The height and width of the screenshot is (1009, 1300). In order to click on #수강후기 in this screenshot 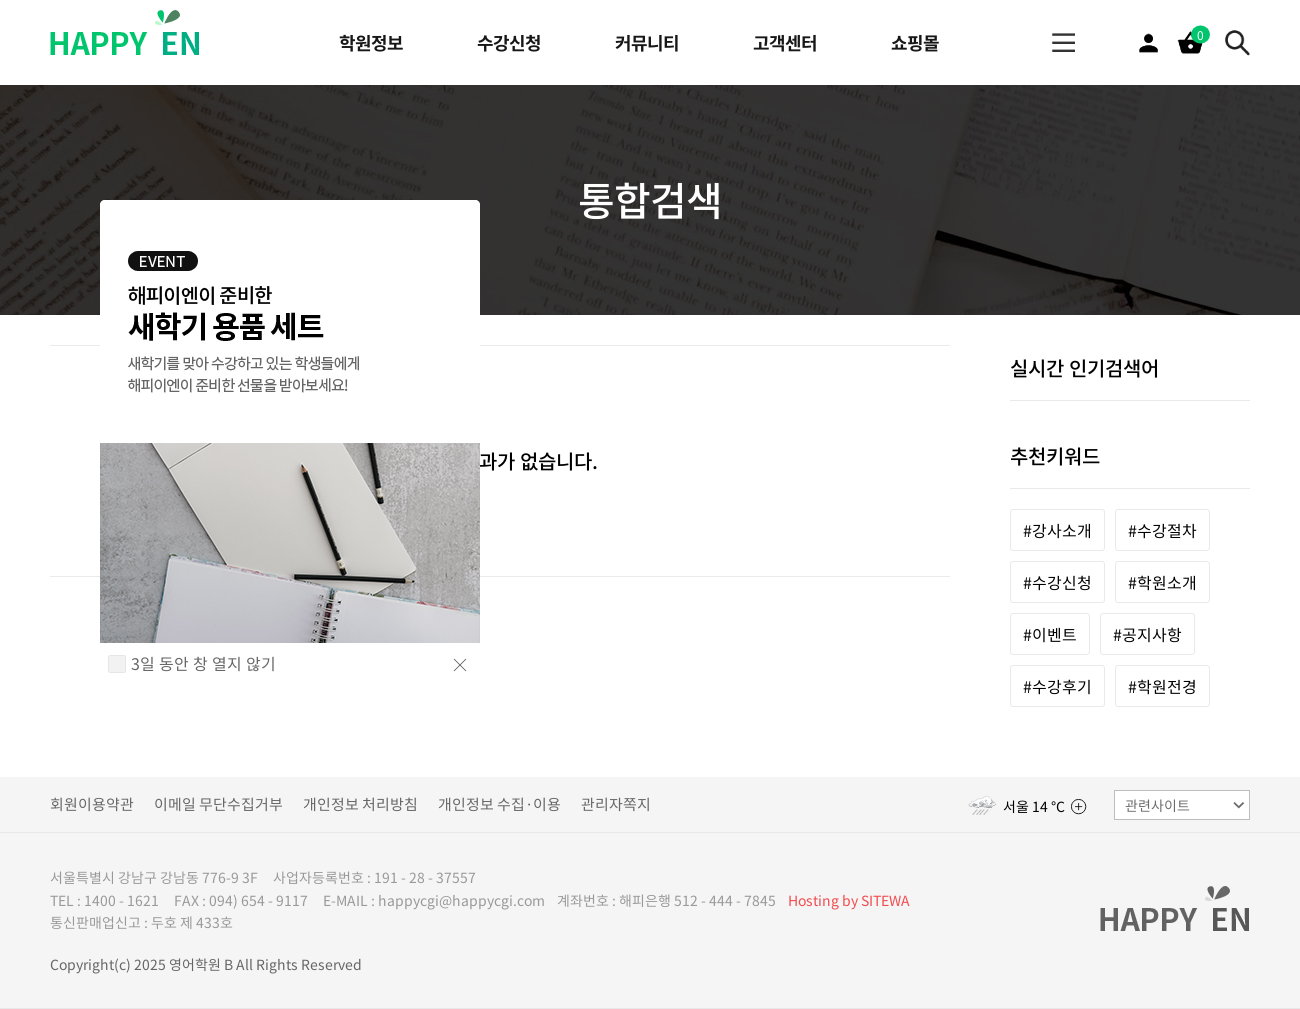, I will do `click(1057, 686)`.